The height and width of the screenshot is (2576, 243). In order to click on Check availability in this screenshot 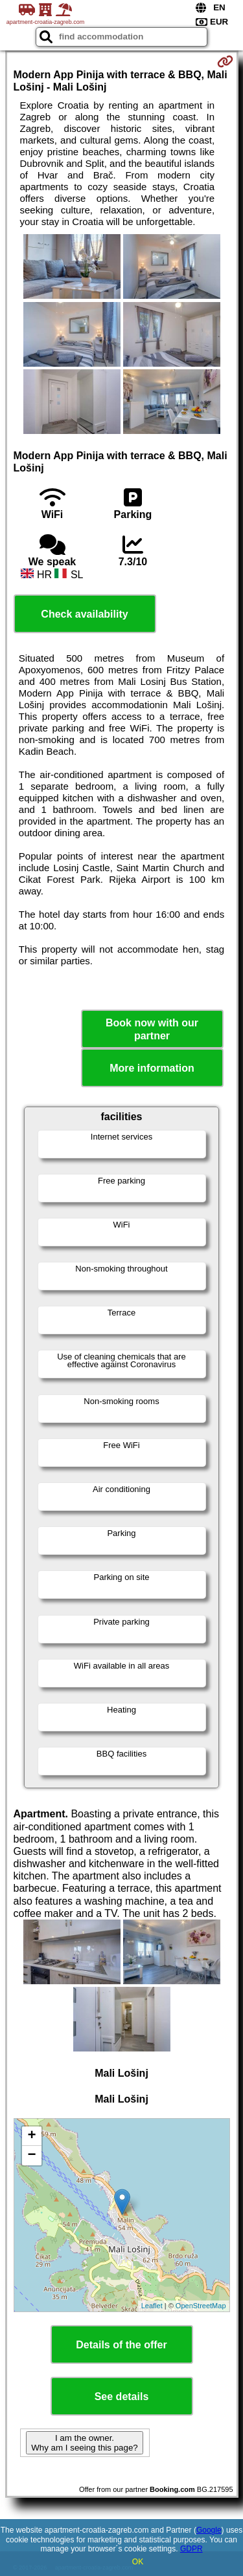, I will do `click(84, 614)`.